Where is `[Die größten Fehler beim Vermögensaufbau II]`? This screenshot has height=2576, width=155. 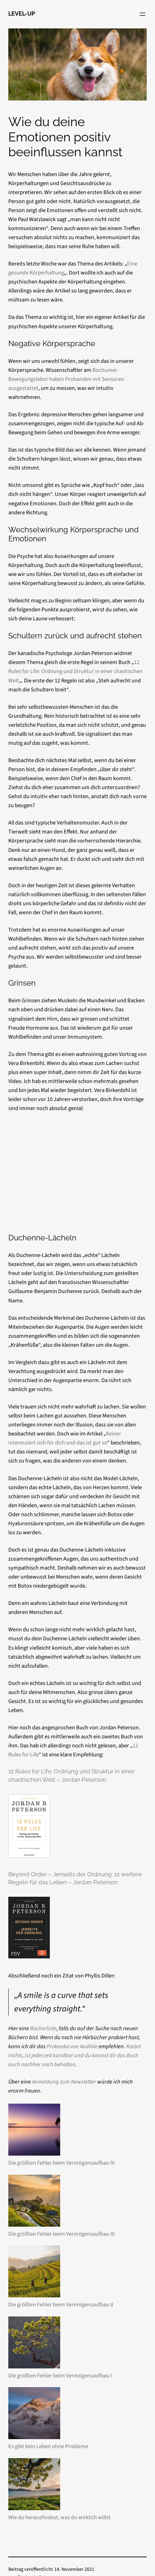 [Die größten Fehler beim Vermögensaufbau II] is located at coordinates (34, 2272).